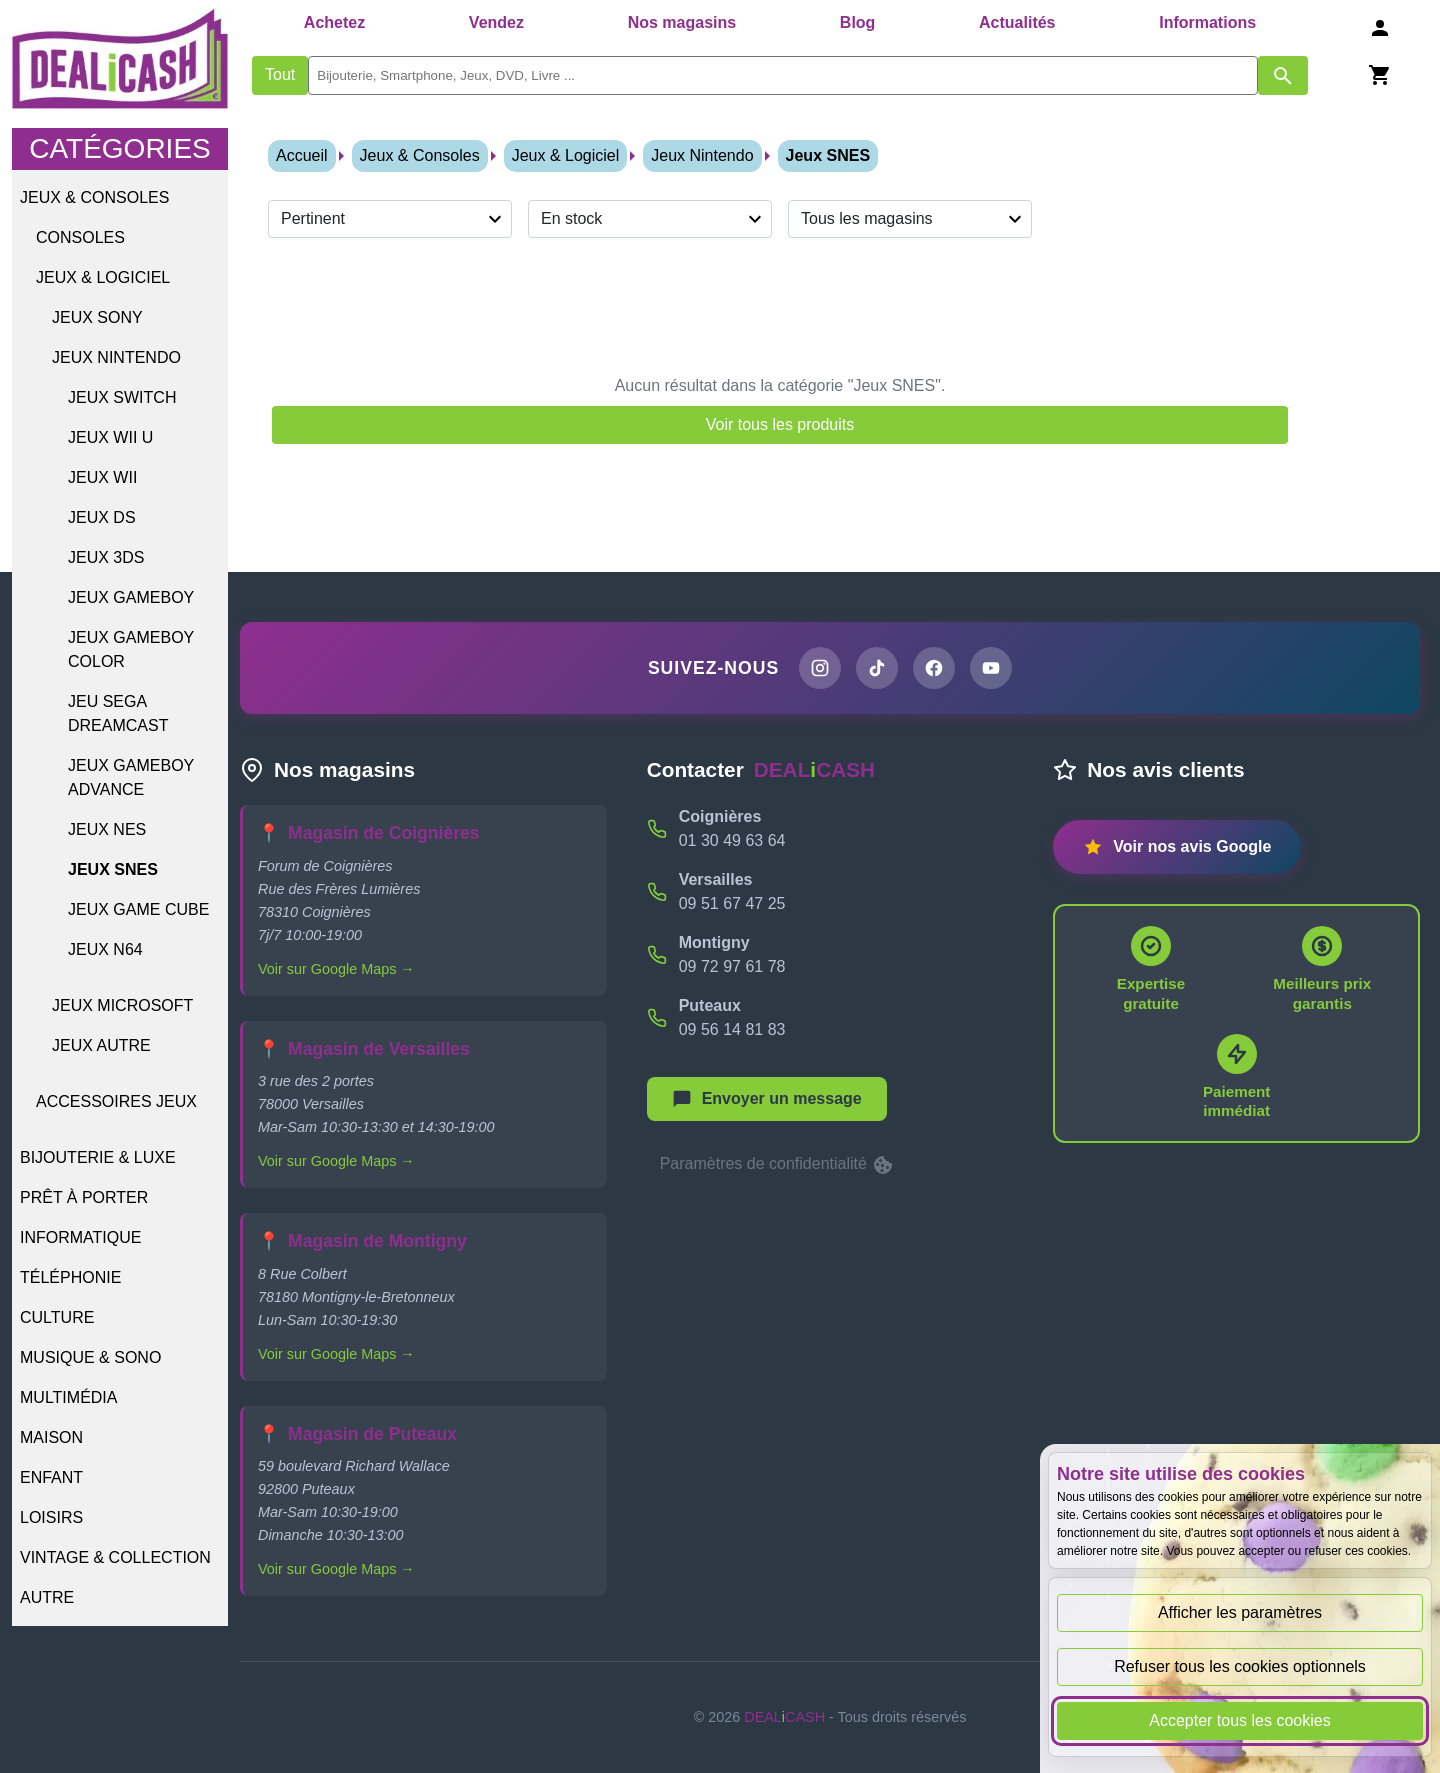 This screenshot has height=1773, width=1440. What do you see at coordinates (991, 668) in the screenshot?
I see `[Chaîne YouTube de DEALiCASH]` at bounding box center [991, 668].